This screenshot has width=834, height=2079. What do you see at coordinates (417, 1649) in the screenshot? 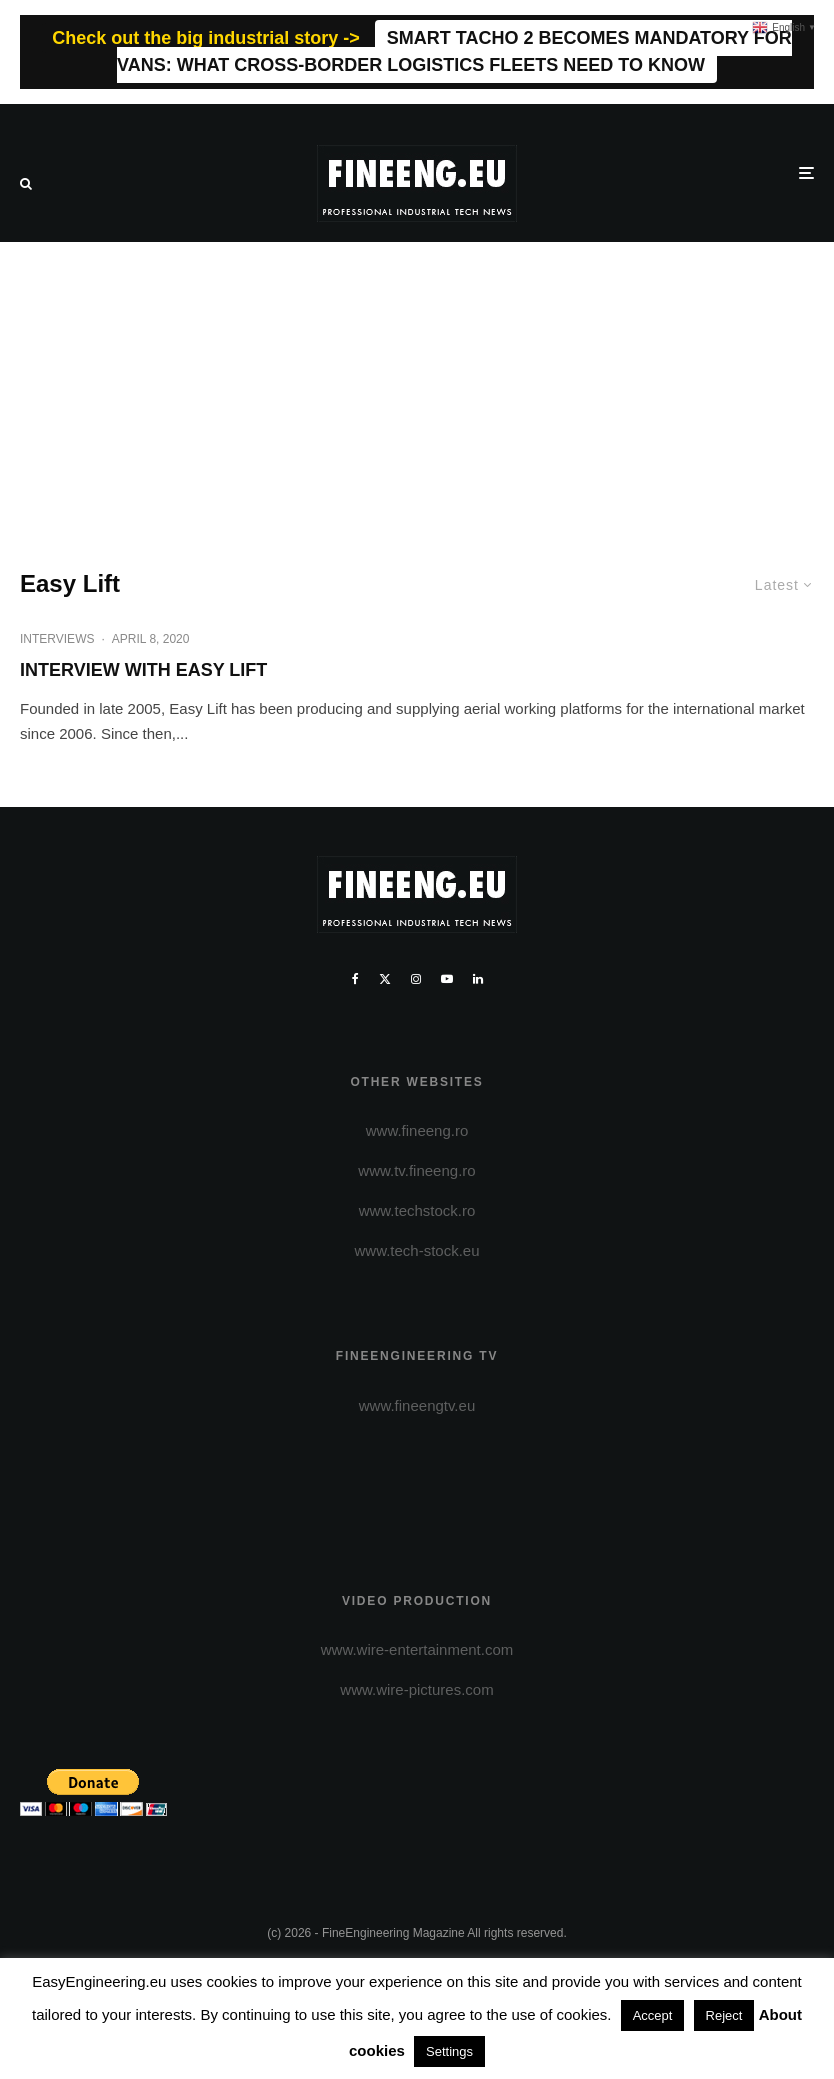
I see `www.wire-entertainment.com` at bounding box center [417, 1649].